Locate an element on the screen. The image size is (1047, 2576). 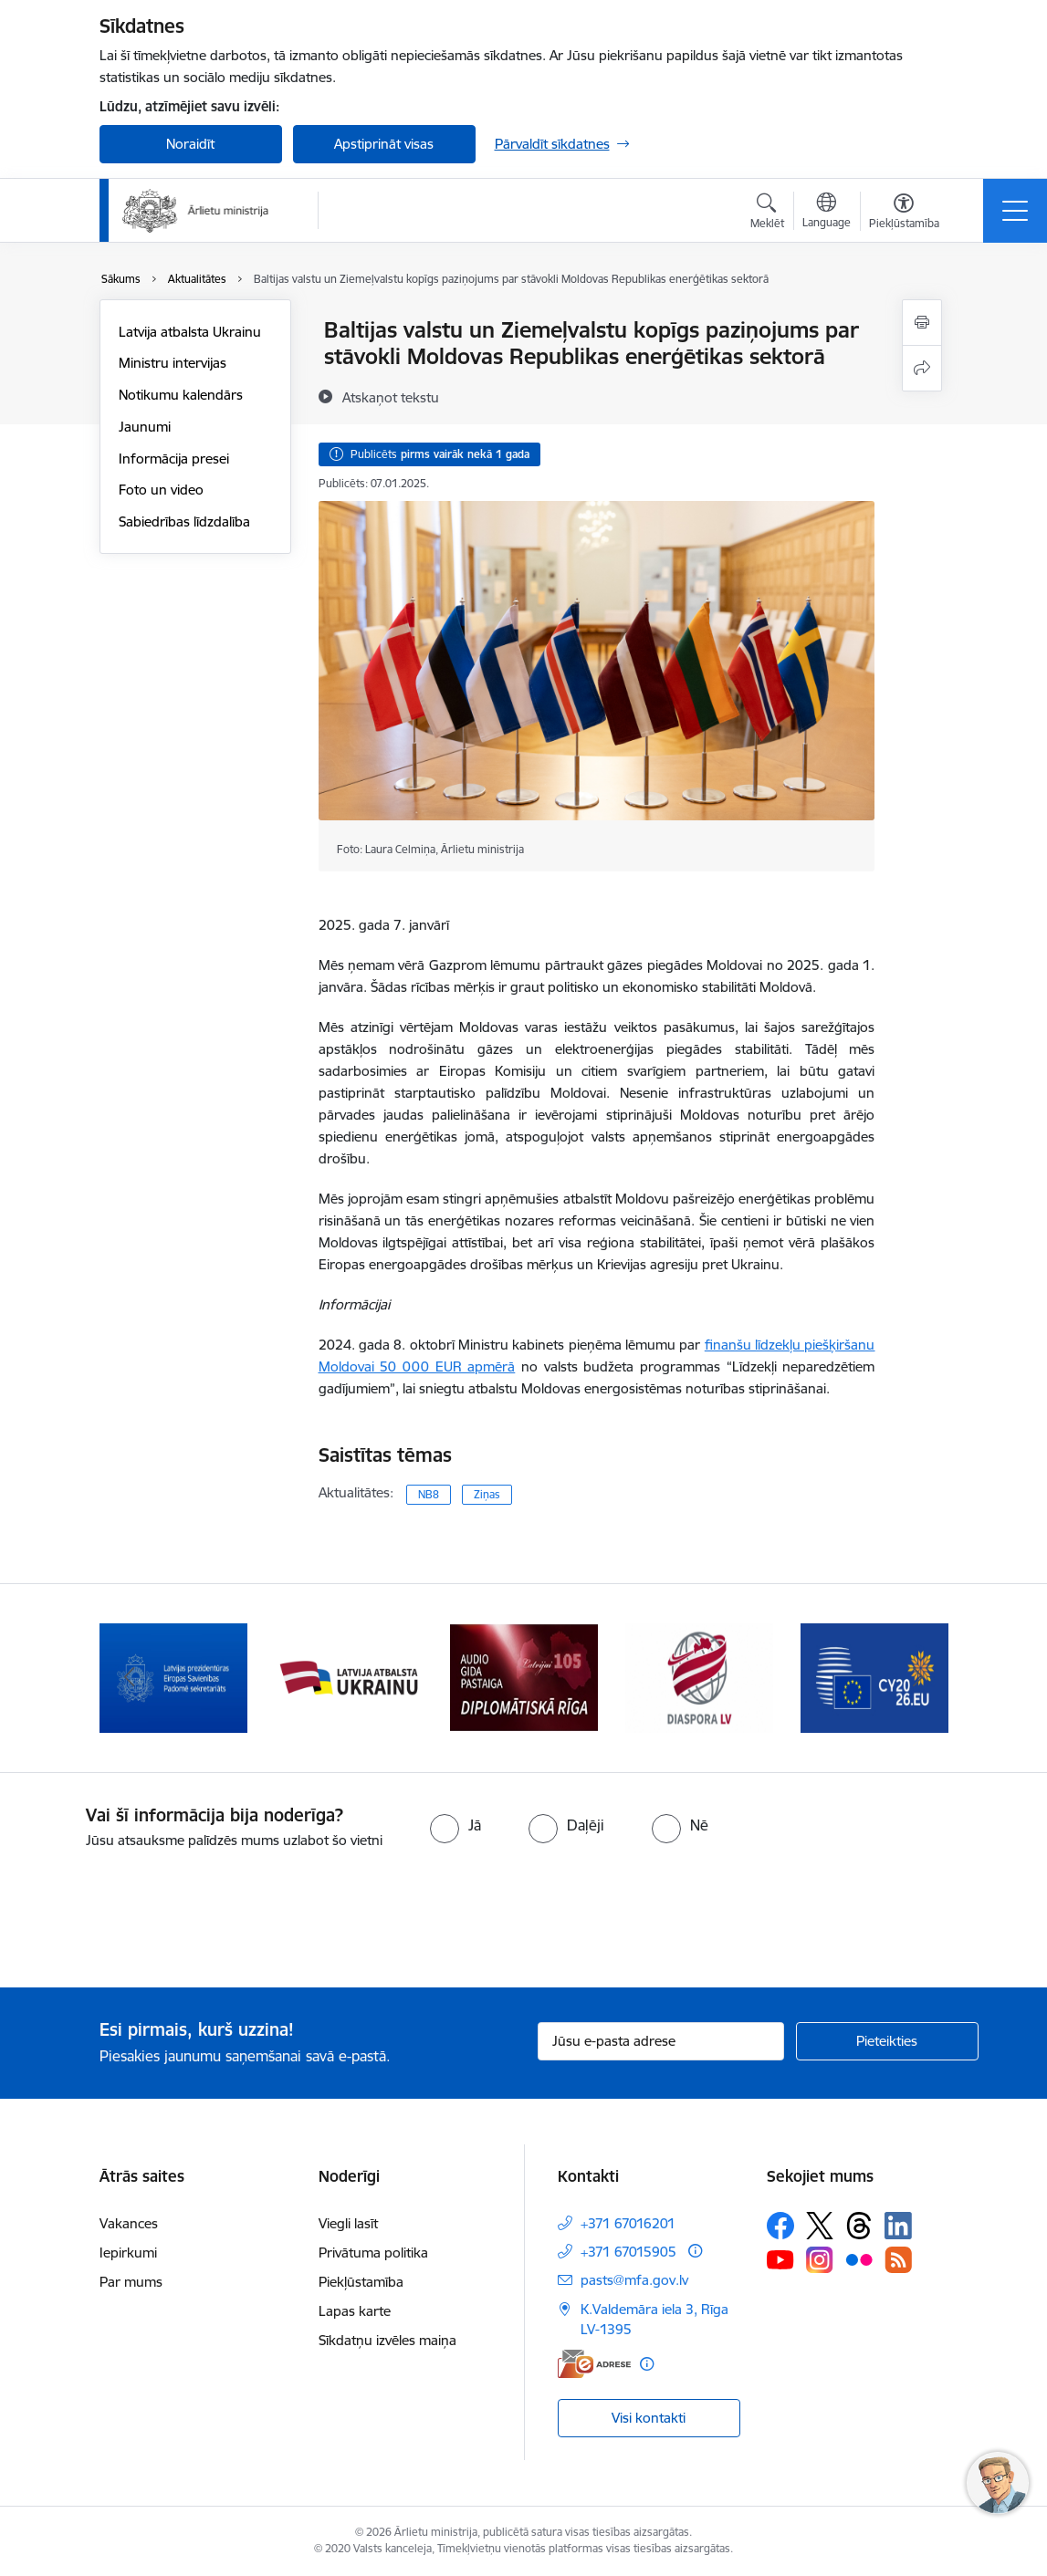
[Atvērt meklēšanas modālu] is located at coordinates (767, 213).